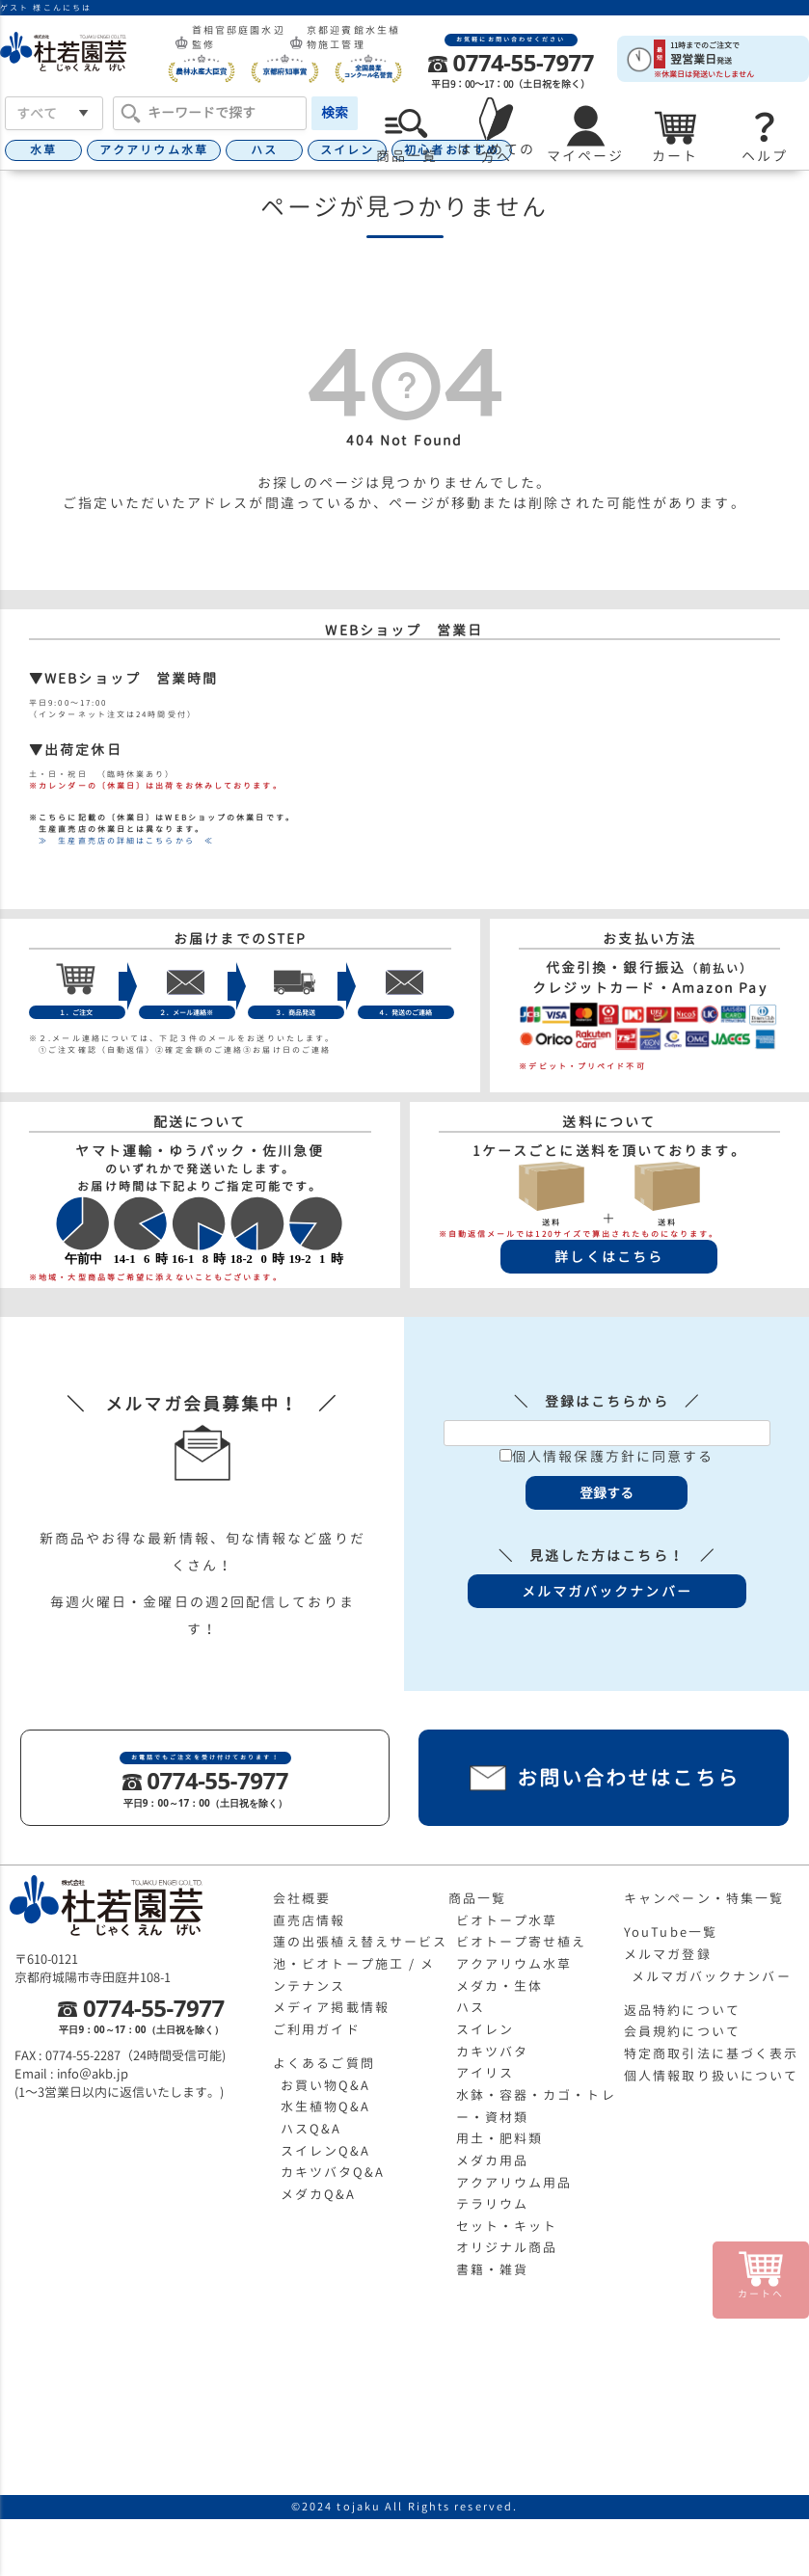  Describe the element at coordinates (682, 2010) in the screenshot. I see `返品特約について` at that location.